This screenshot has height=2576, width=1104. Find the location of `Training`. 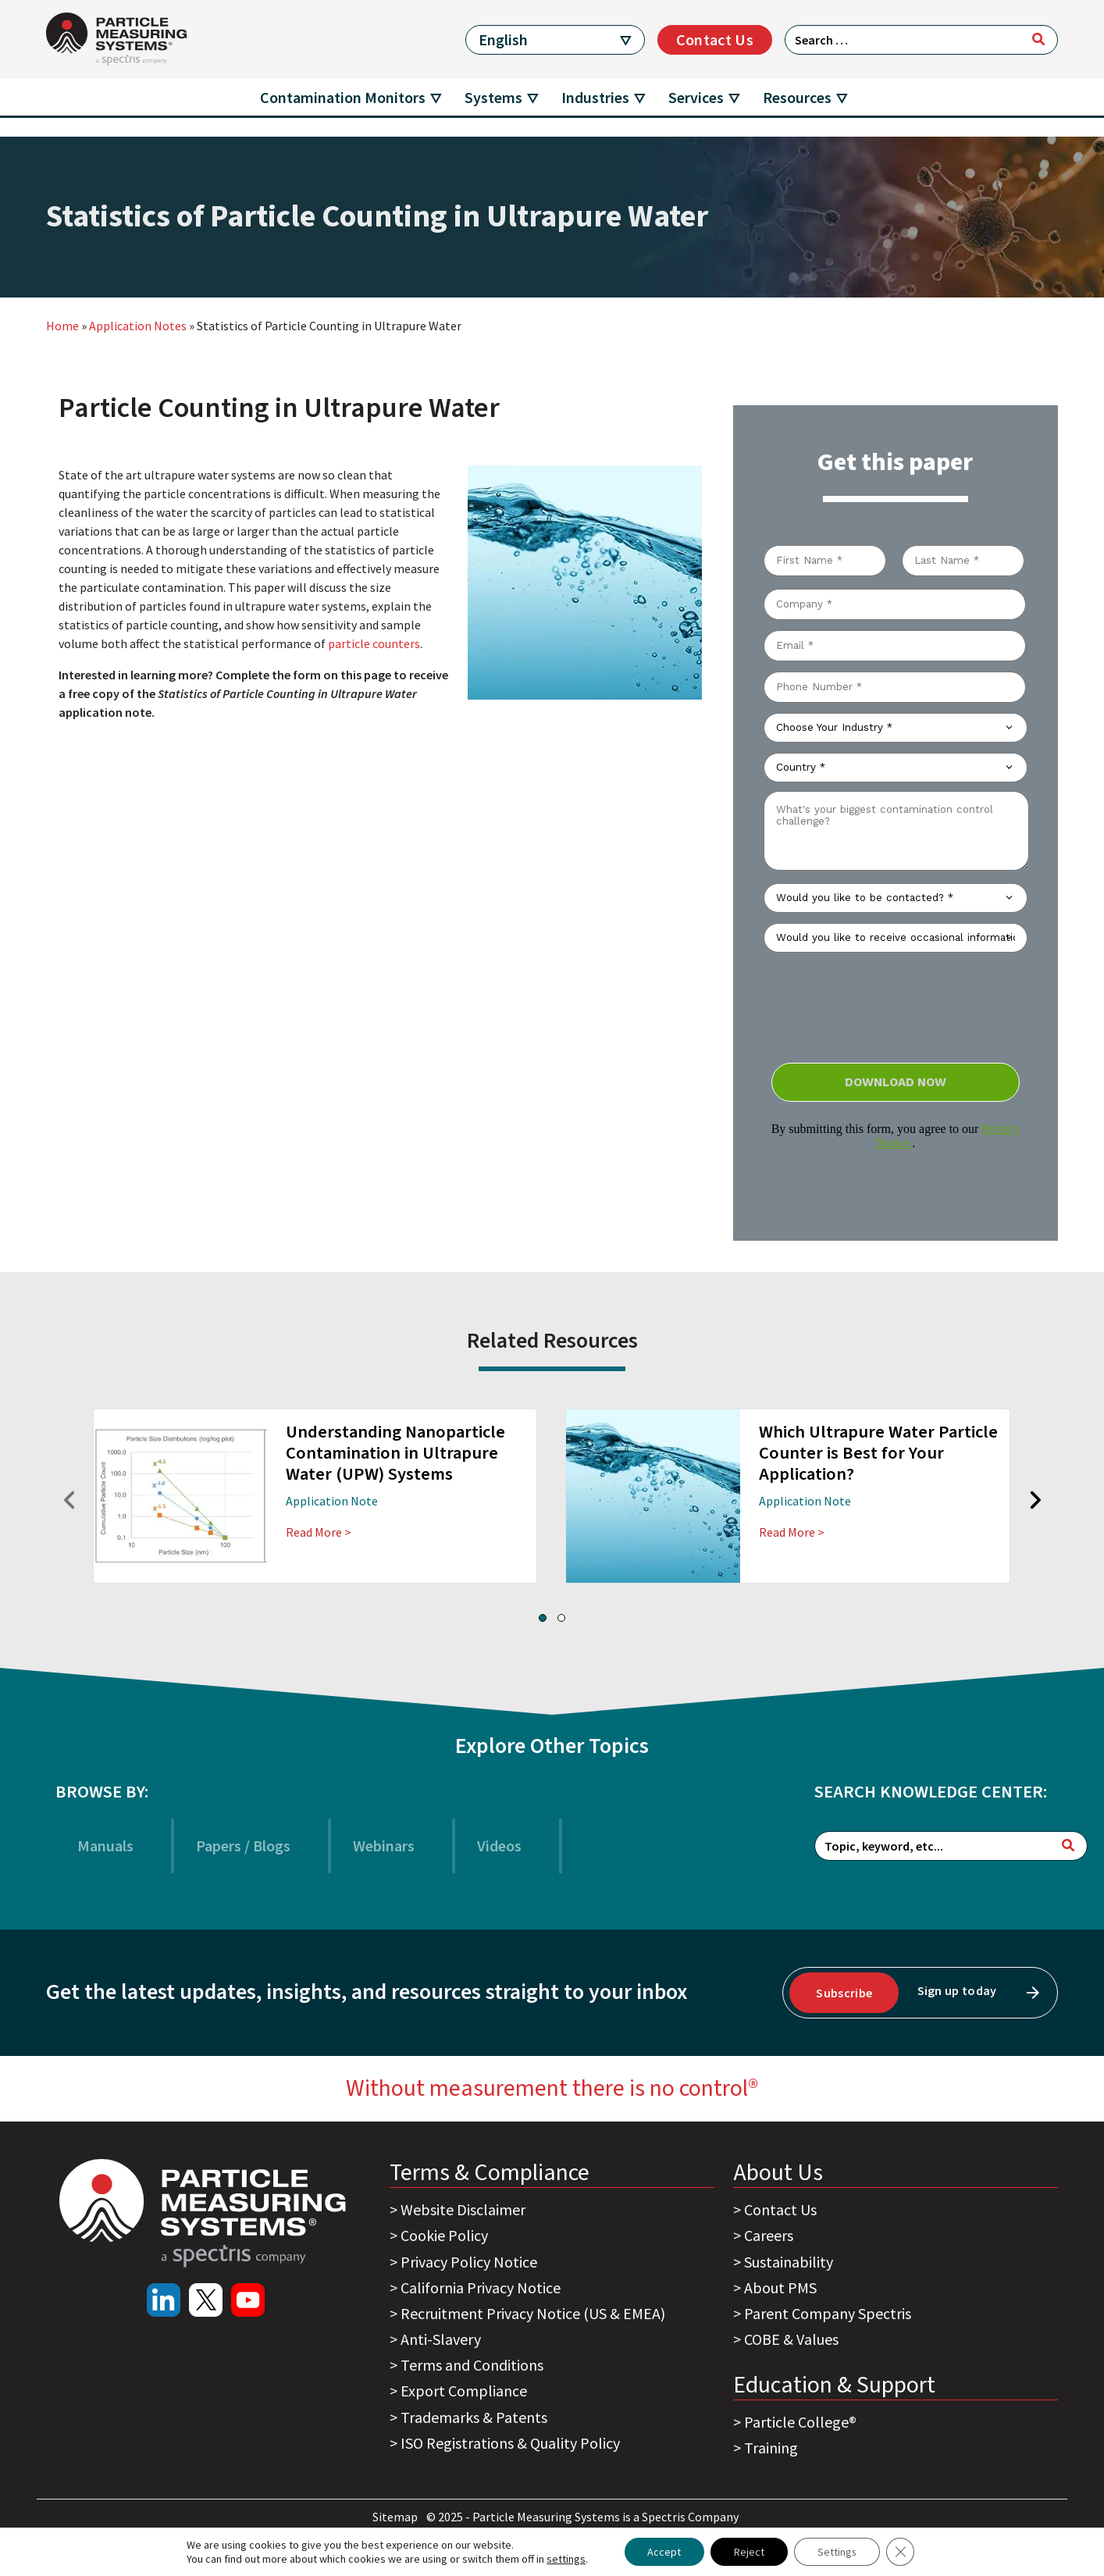

Training is located at coordinates (771, 2447).